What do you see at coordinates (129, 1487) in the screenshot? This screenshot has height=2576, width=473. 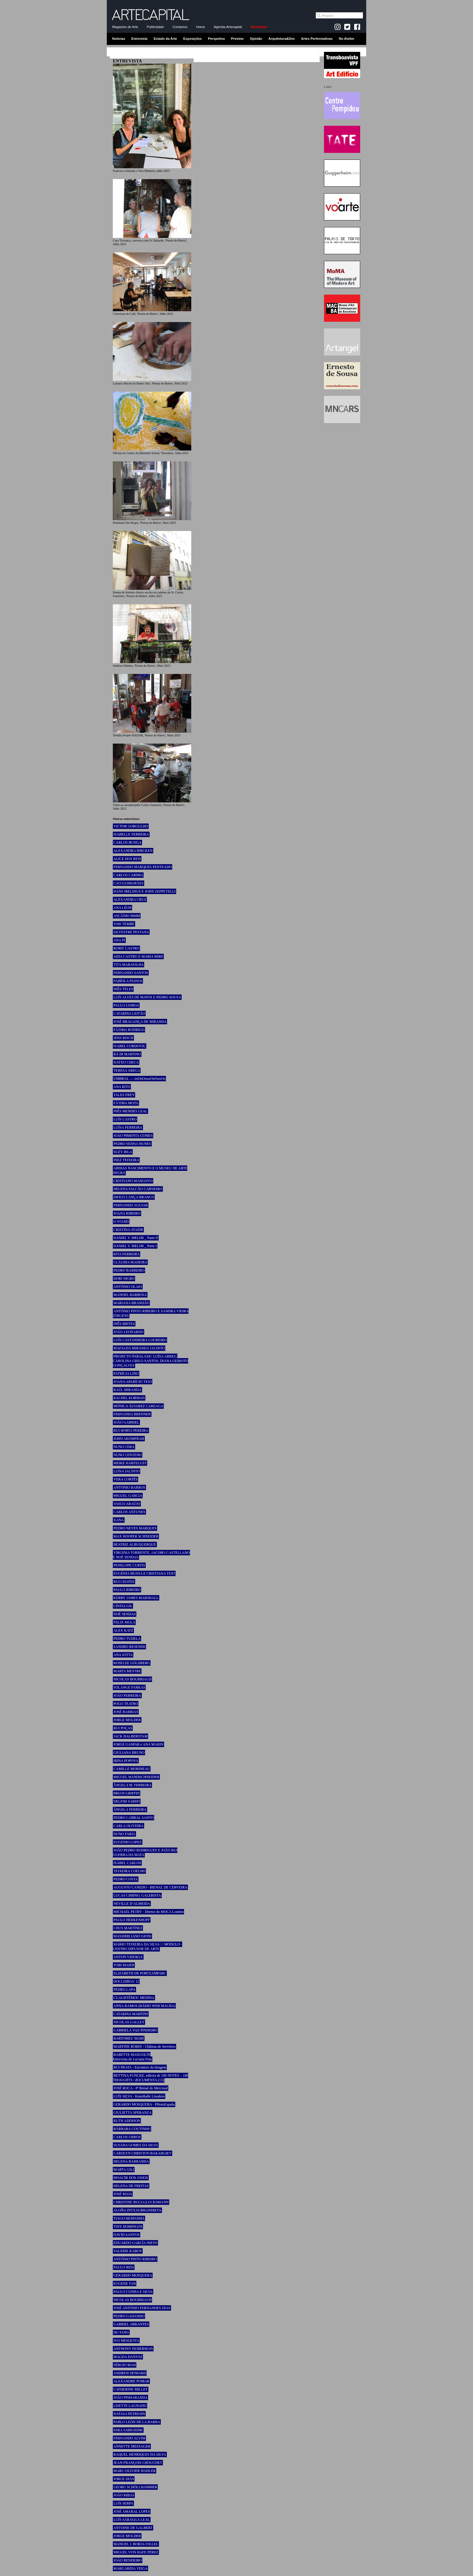 I see `ANTÓNIO BARROS` at bounding box center [129, 1487].